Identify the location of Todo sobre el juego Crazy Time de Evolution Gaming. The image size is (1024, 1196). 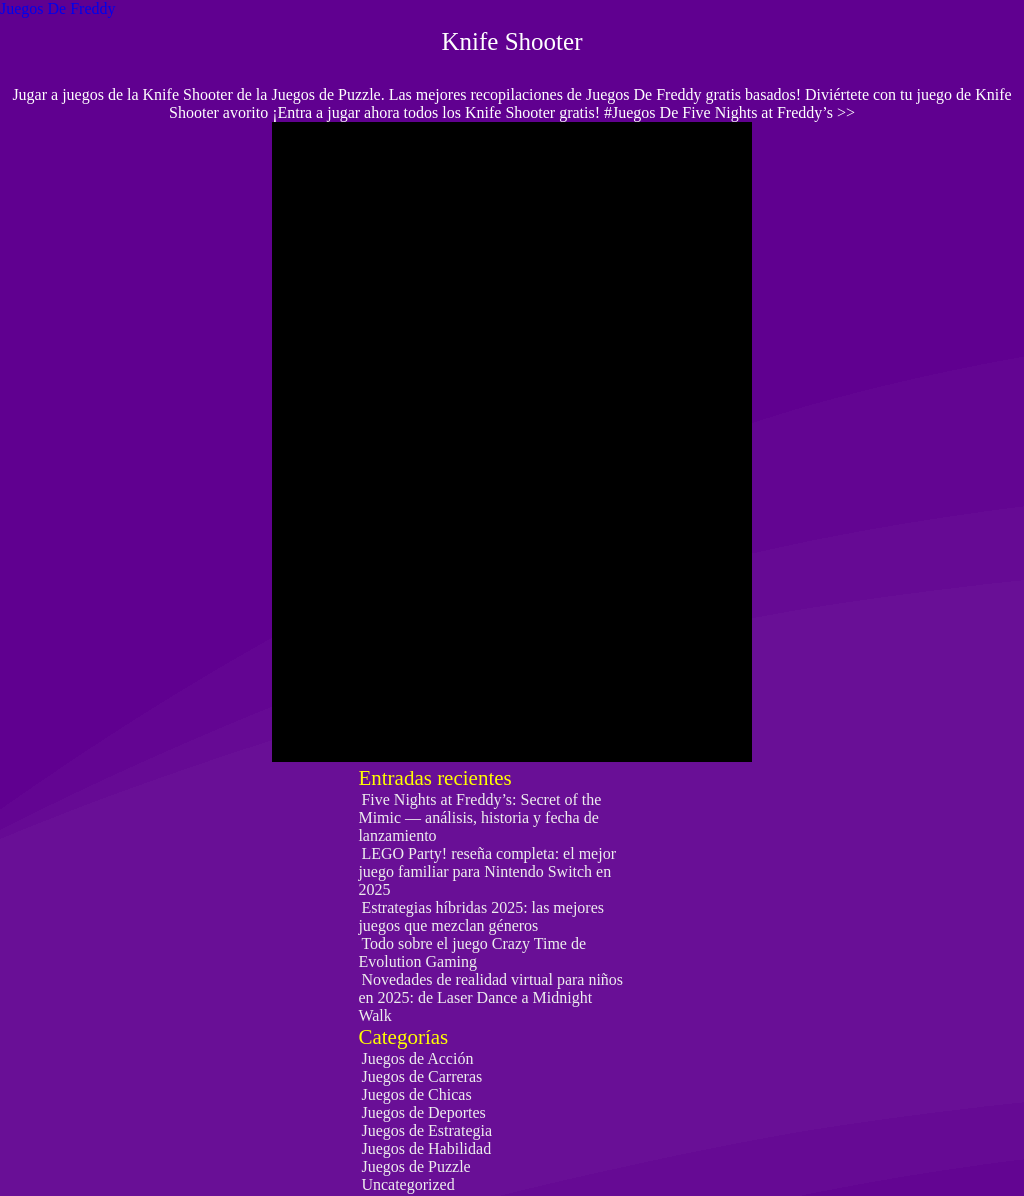
(472, 952).